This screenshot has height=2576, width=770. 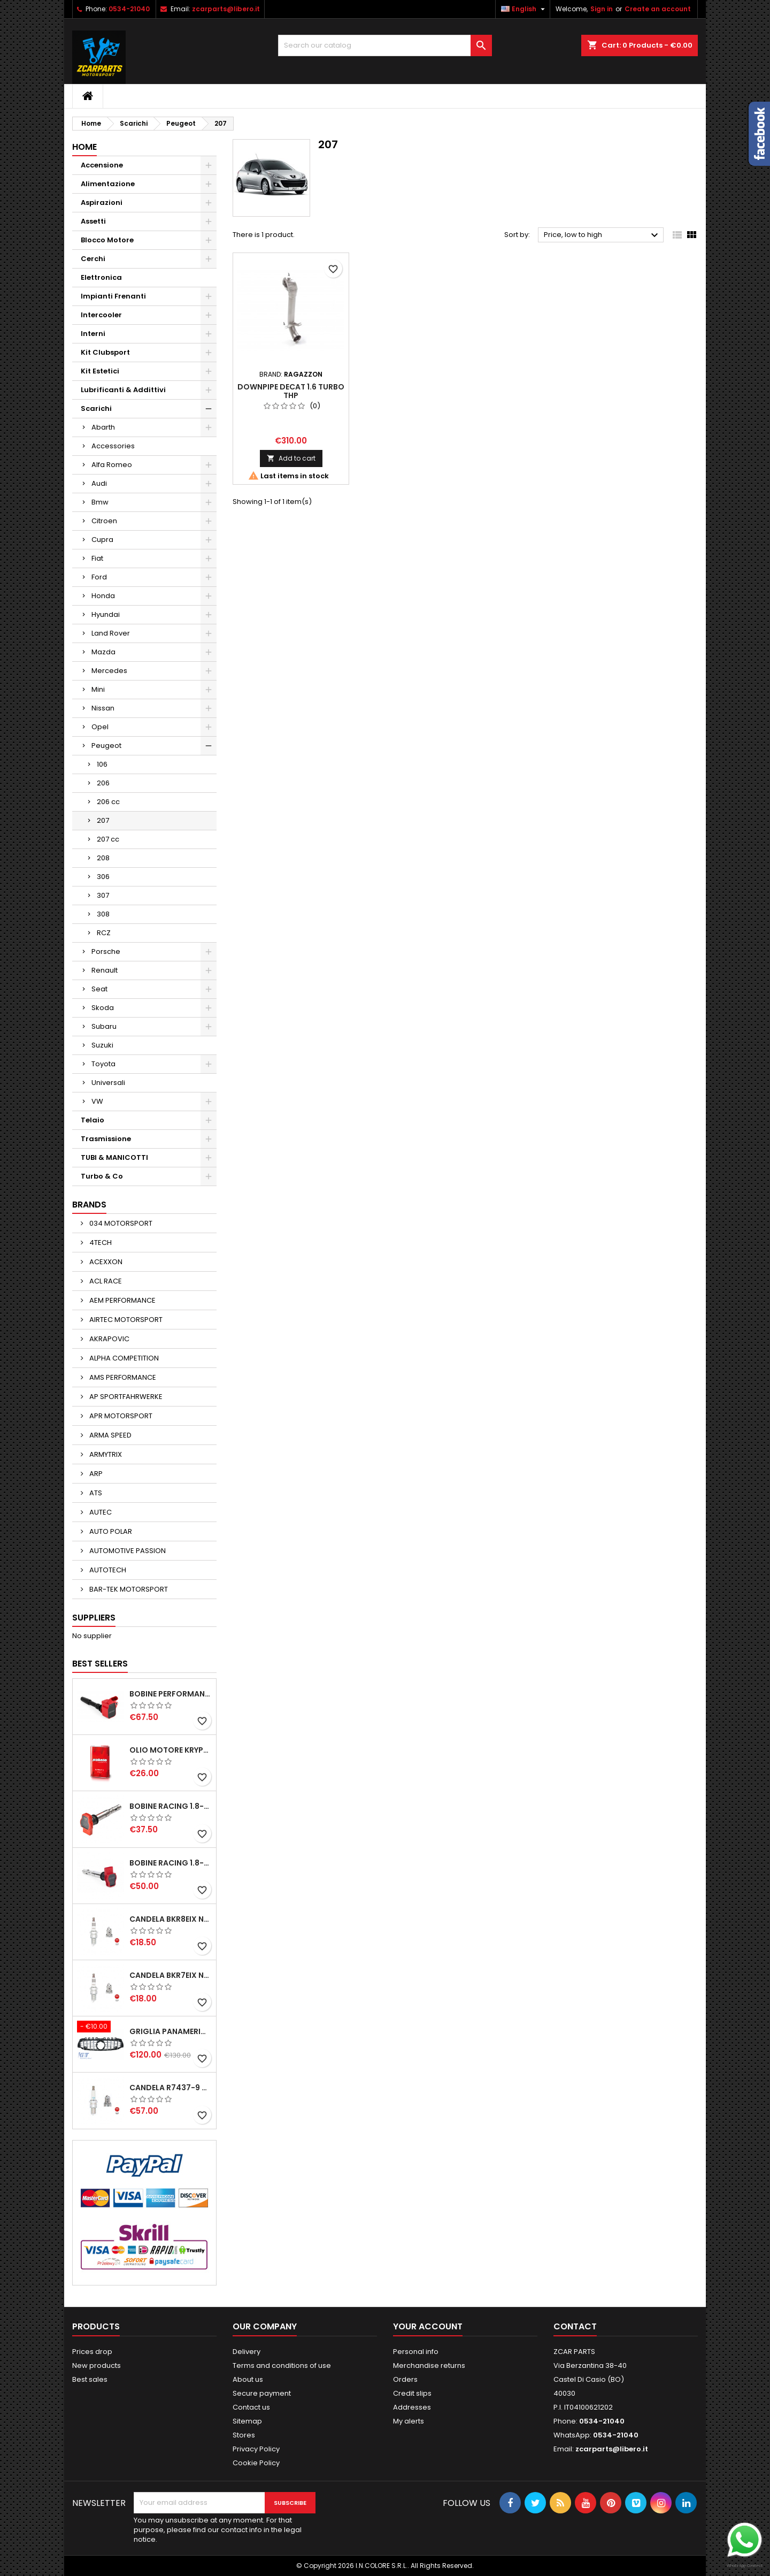 What do you see at coordinates (100, 1663) in the screenshot?
I see `Best Sellers` at bounding box center [100, 1663].